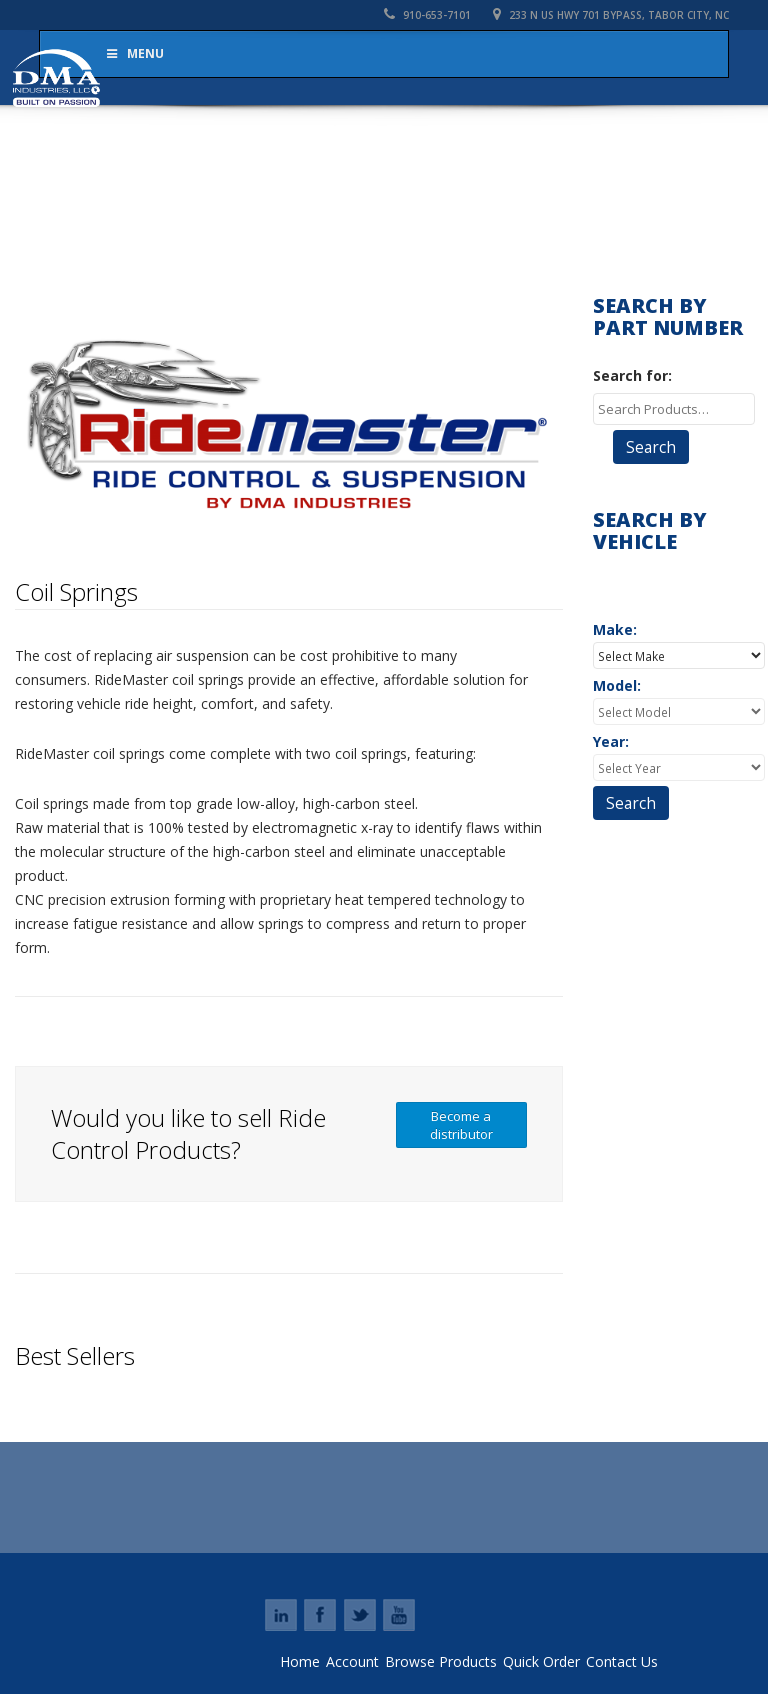  What do you see at coordinates (427, 15) in the screenshot?
I see `910-653-7101` at bounding box center [427, 15].